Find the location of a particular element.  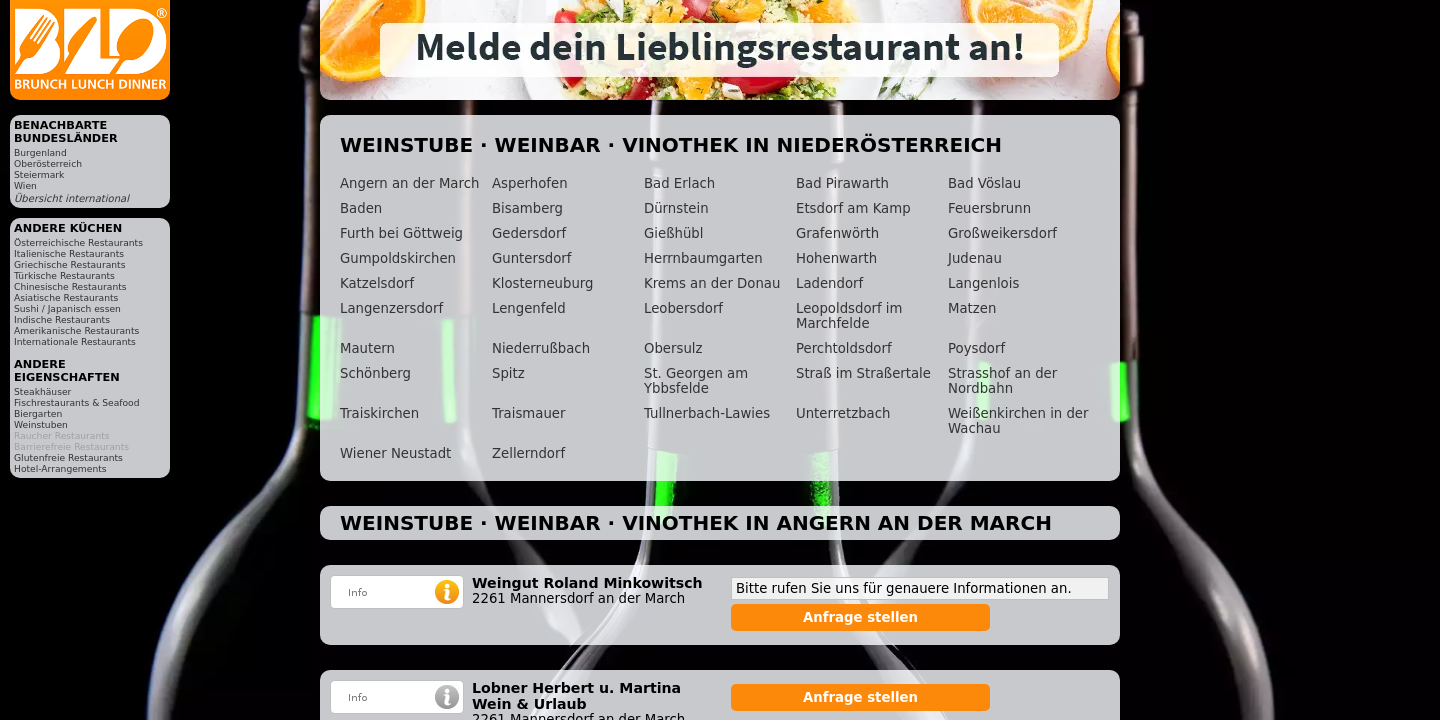

Asiatische Restaurants is located at coordinates (66, 297).